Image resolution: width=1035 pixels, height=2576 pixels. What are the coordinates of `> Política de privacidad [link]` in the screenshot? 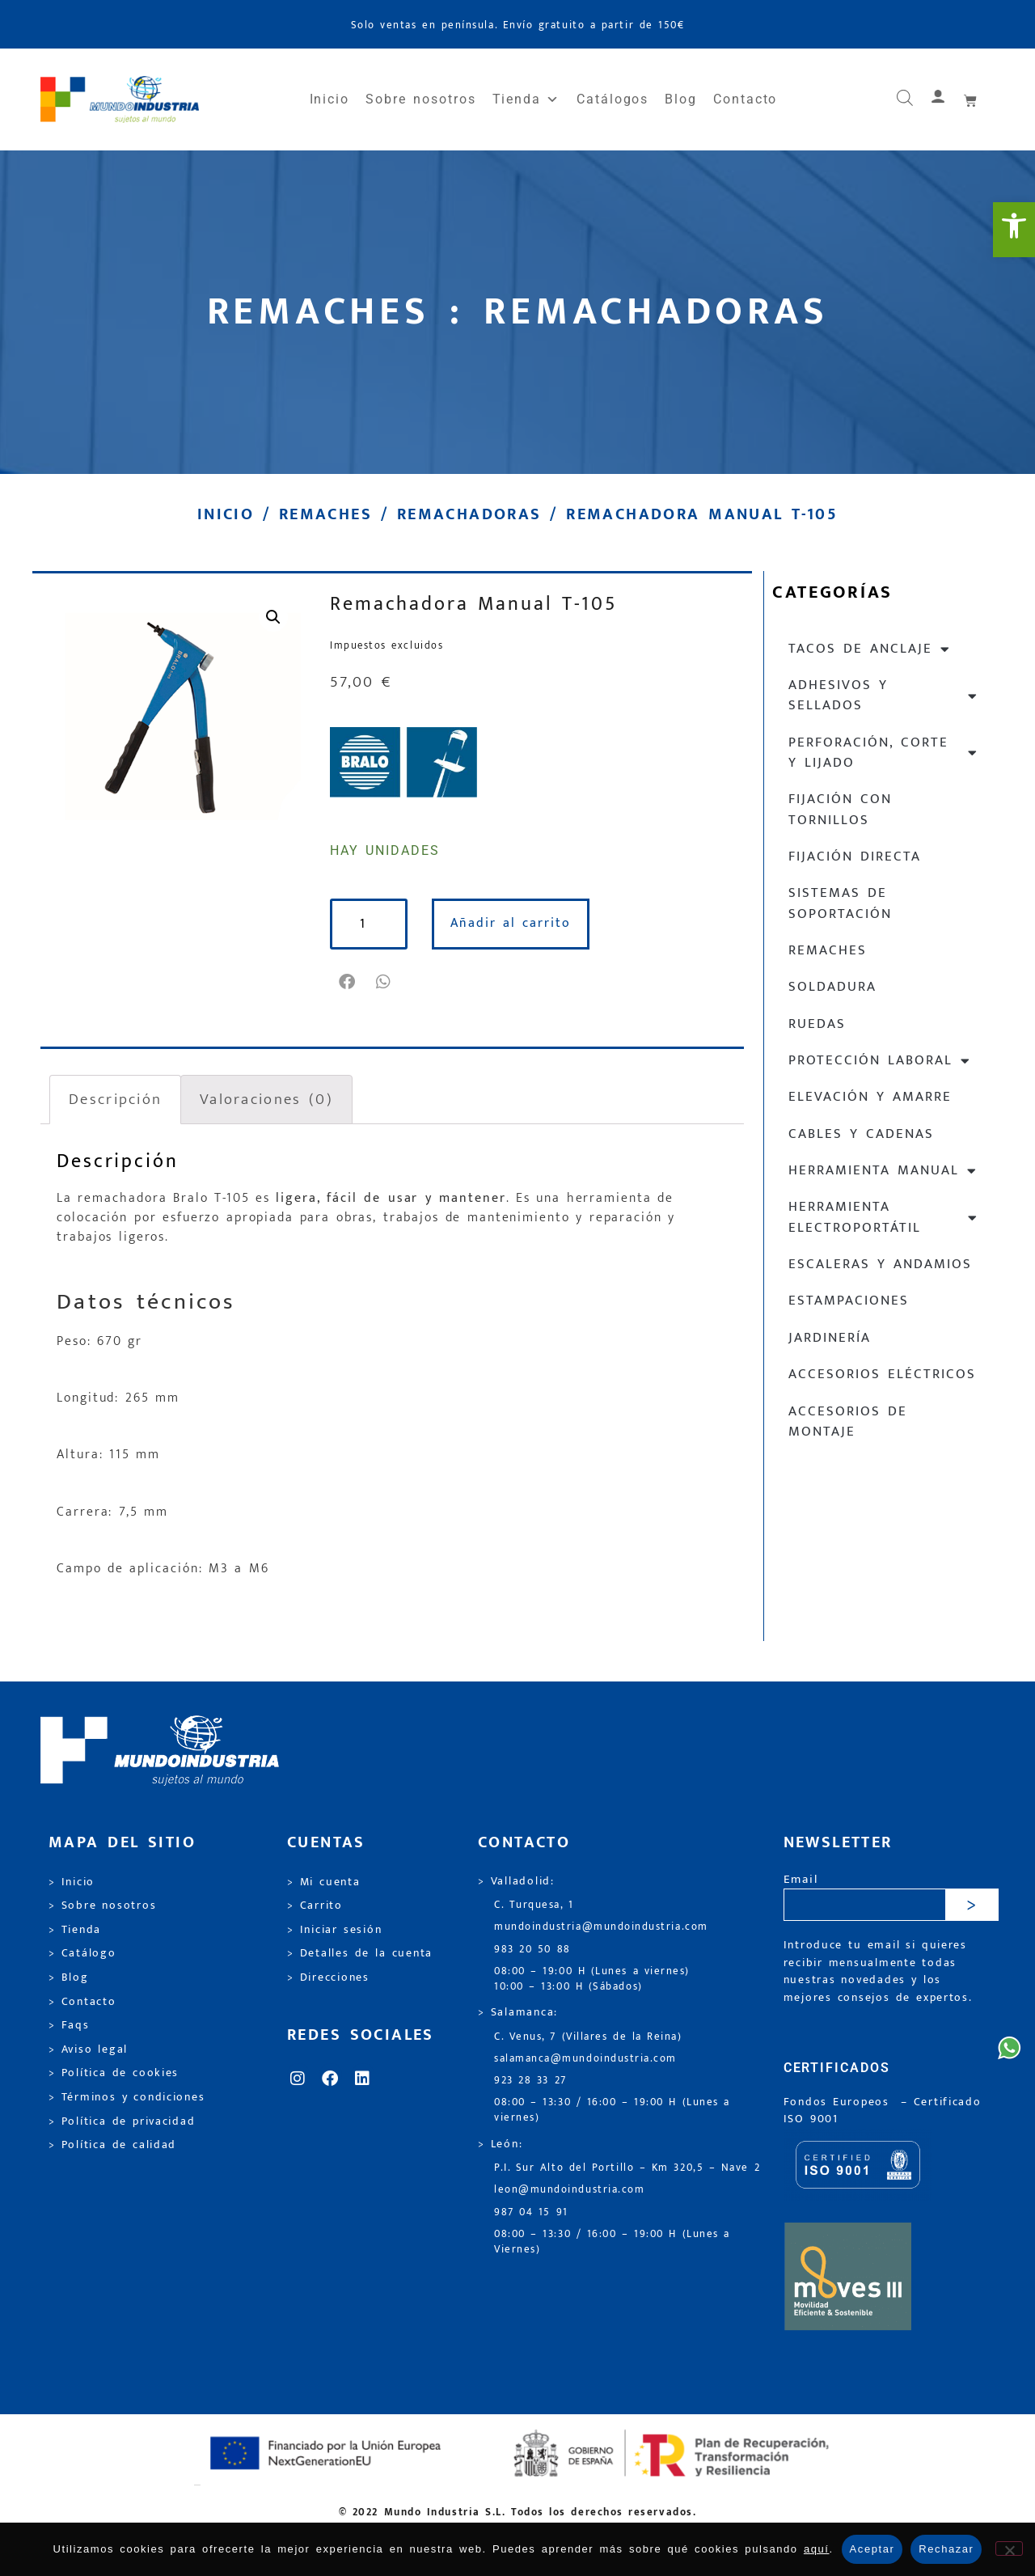 It's located at (122, 2121).